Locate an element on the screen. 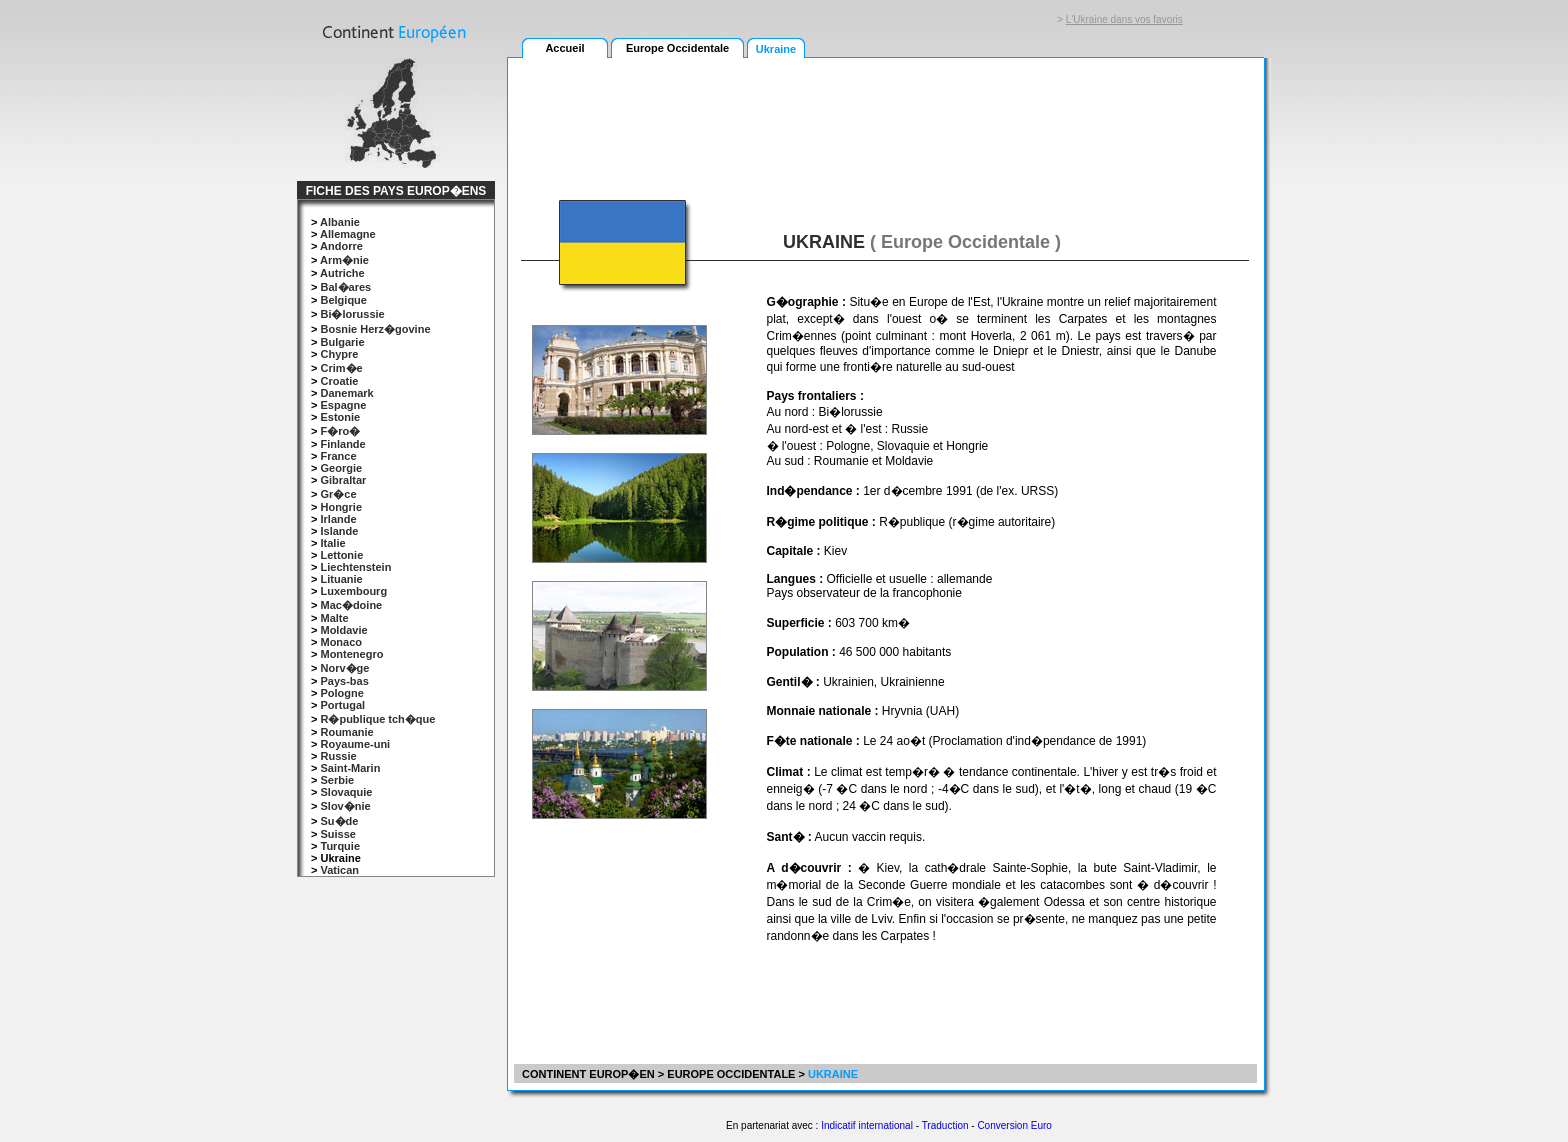  Su�de is located at coordinates (339, 821).